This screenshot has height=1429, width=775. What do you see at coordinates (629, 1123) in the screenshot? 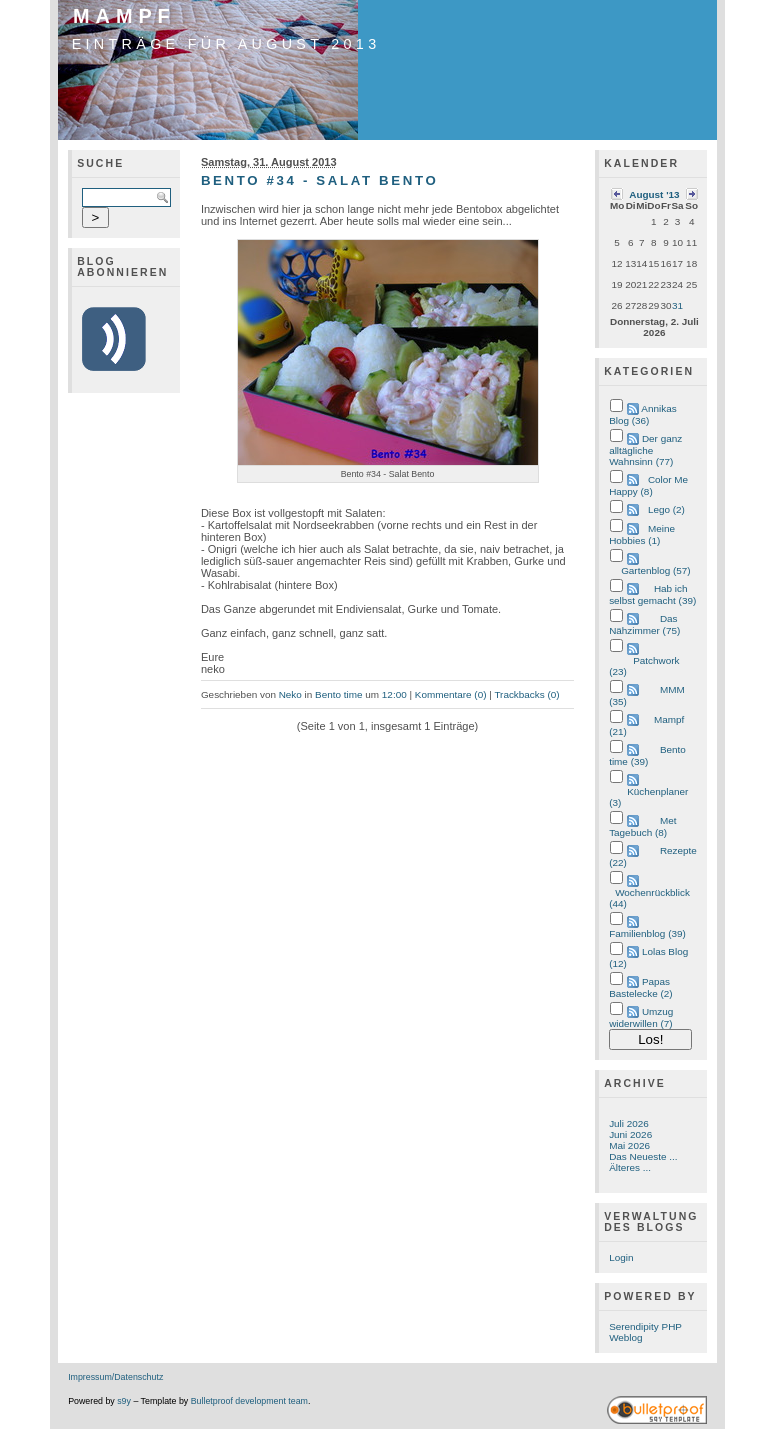
I see `Juli 2026` at bounding box center [629, 1123].